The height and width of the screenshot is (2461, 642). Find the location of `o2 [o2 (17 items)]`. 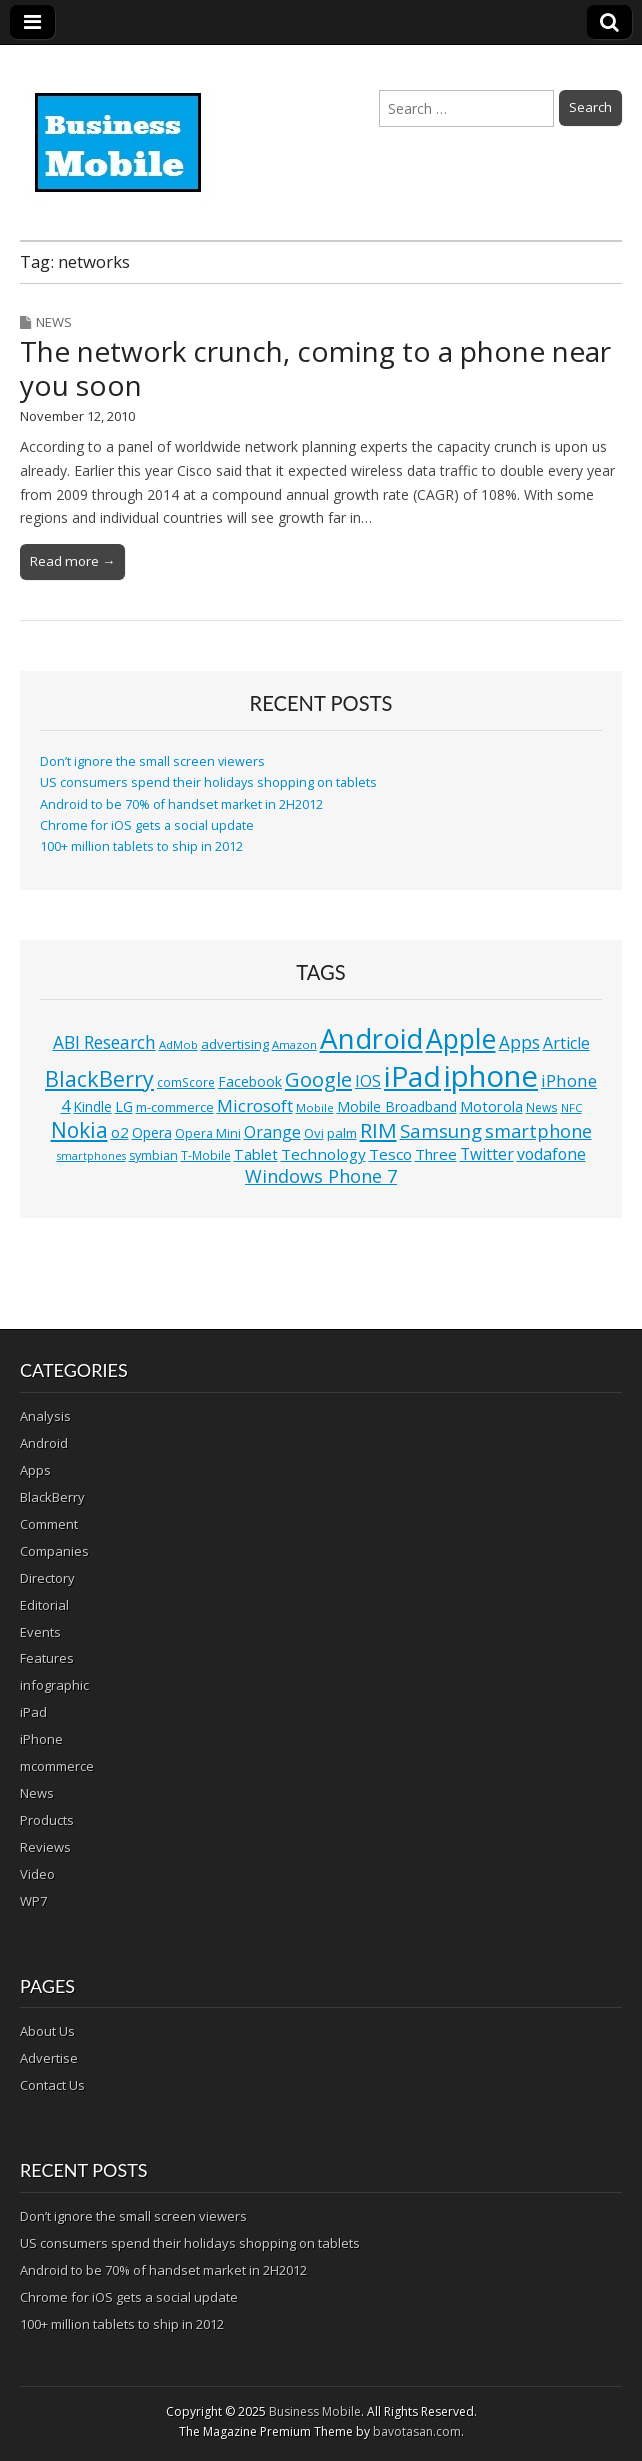

o2 [o2 (17 items)] is located at coordinates (120, 1132).